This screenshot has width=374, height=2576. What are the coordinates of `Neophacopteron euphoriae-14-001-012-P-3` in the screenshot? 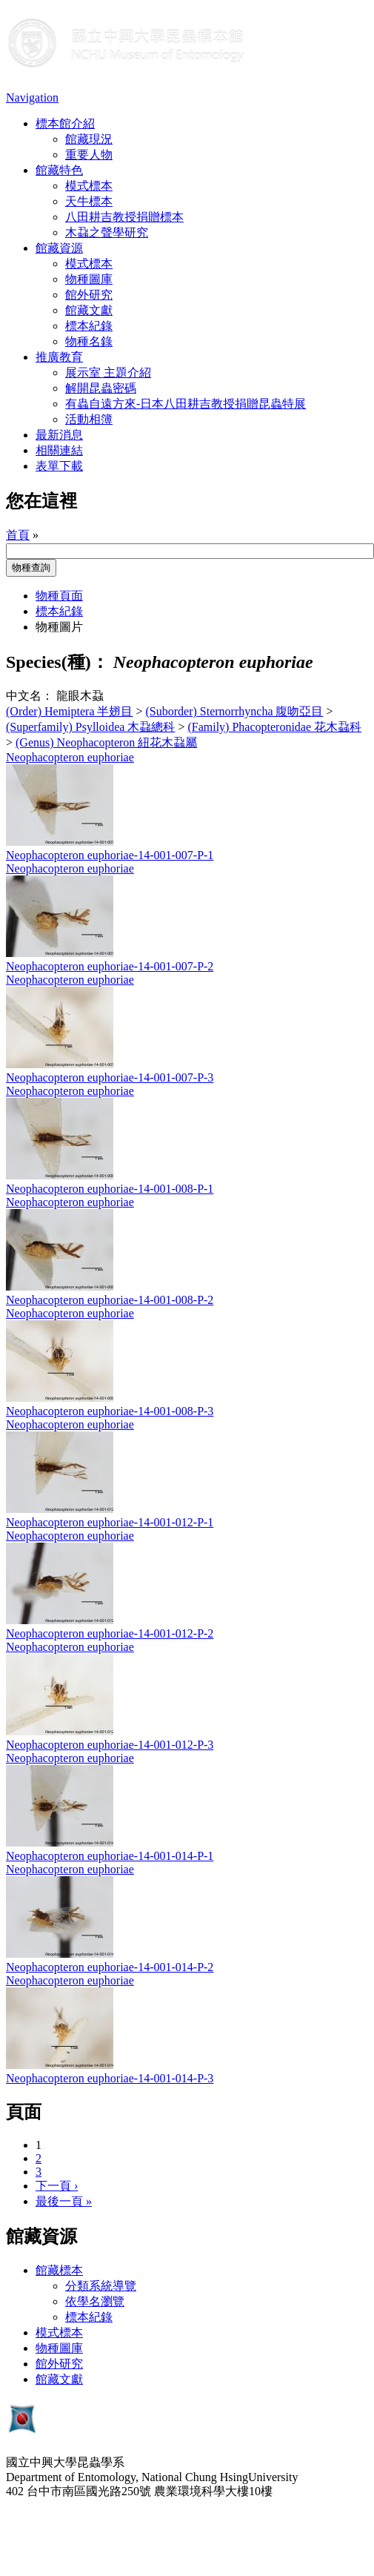 It's located at (109, 1744).